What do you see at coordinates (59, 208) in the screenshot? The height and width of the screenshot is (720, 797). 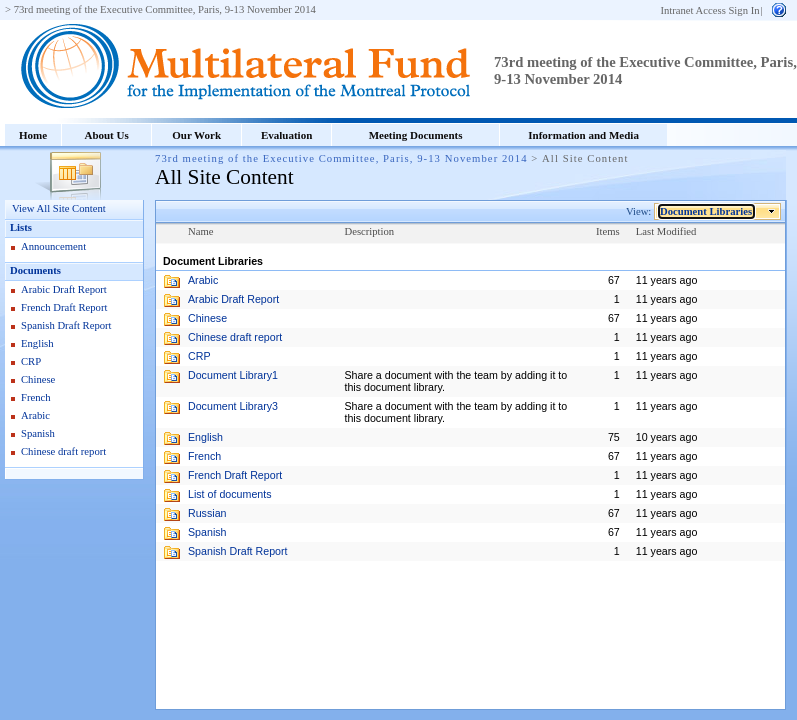 I see `View All Site Content` at bounding box center [59, 208].